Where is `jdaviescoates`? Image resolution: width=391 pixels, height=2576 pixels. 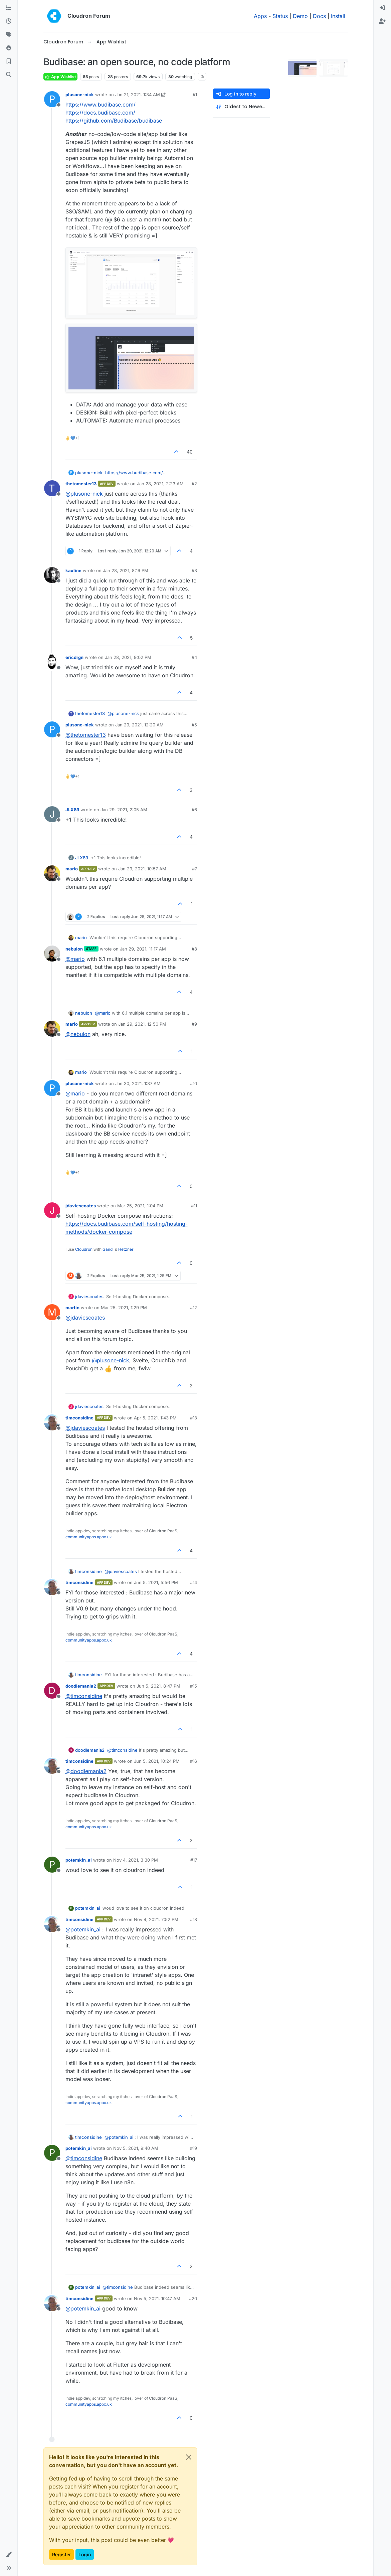
jdaviescoates is located at coordinates (80, 1205).